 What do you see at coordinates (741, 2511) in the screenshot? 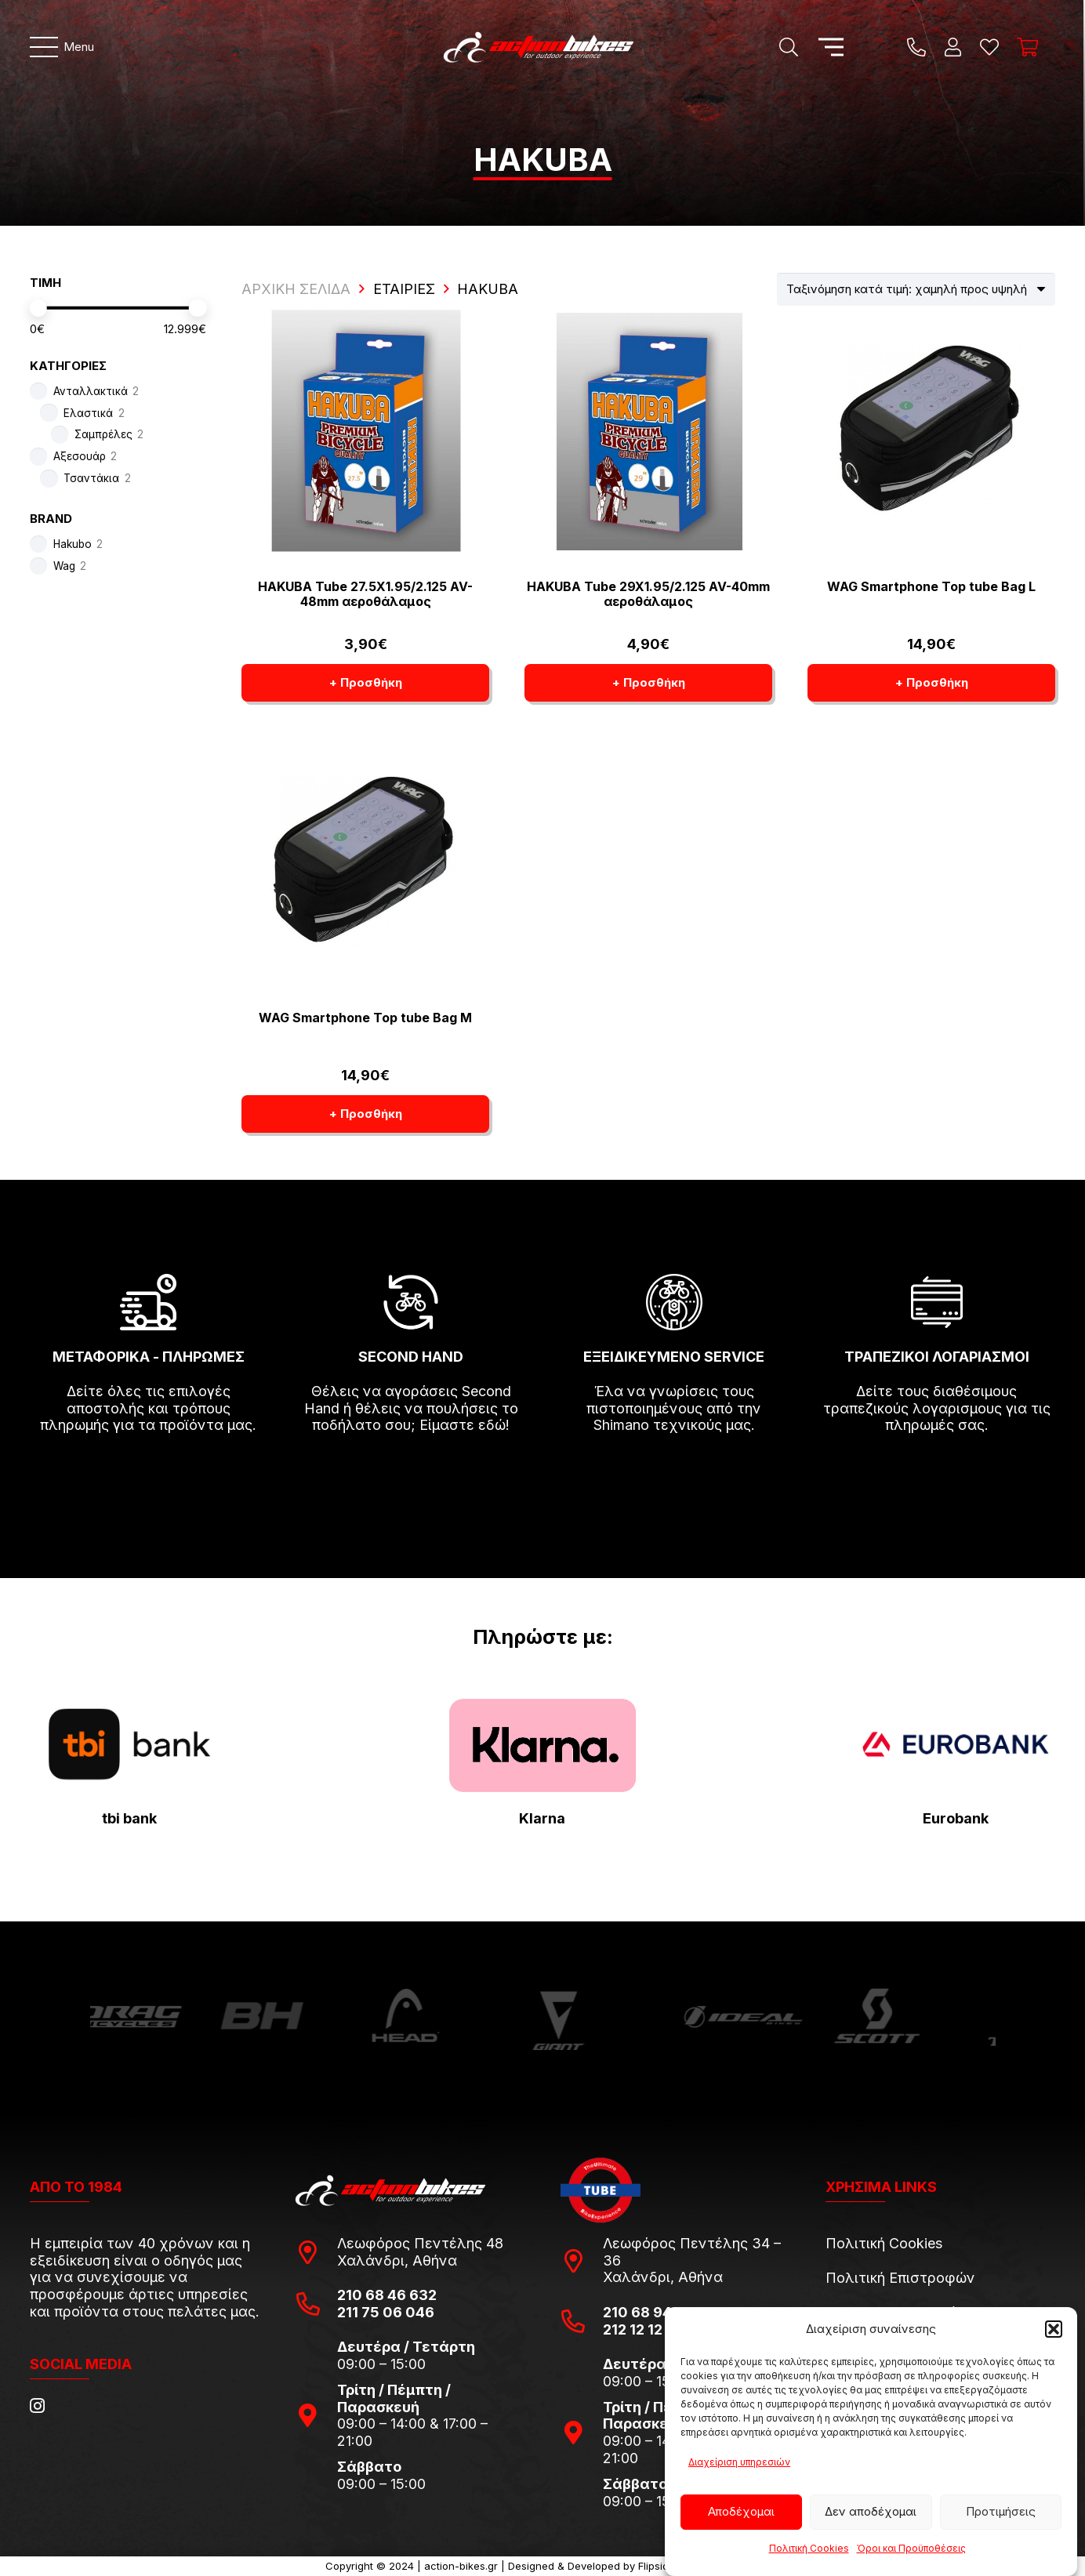
I see `Αποδέχομαι` at bounding box center [741, 2511].